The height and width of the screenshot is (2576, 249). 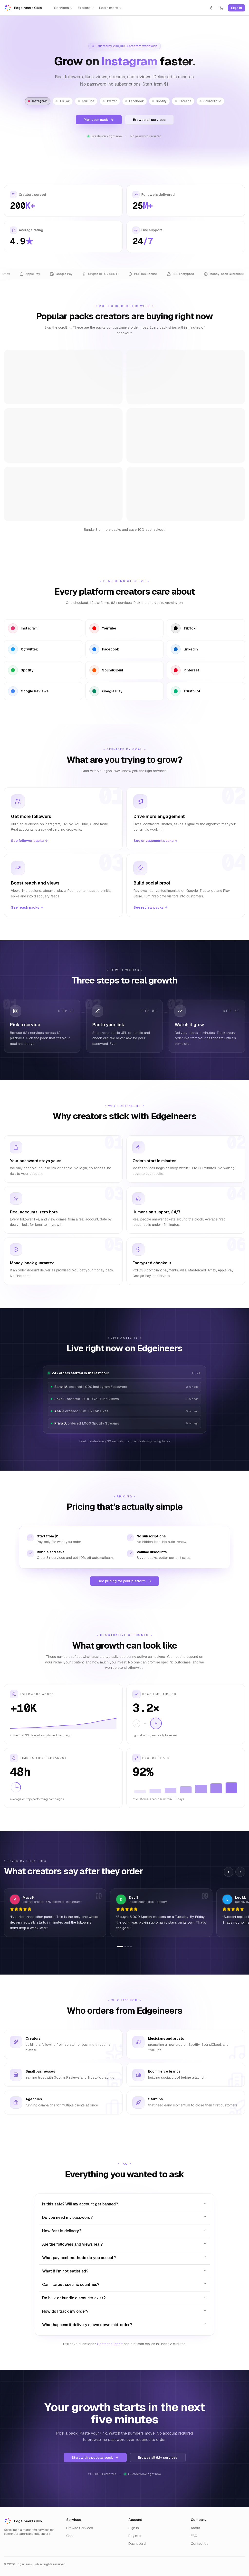 I want to click on Contact support, so click(x=110, y=2344).